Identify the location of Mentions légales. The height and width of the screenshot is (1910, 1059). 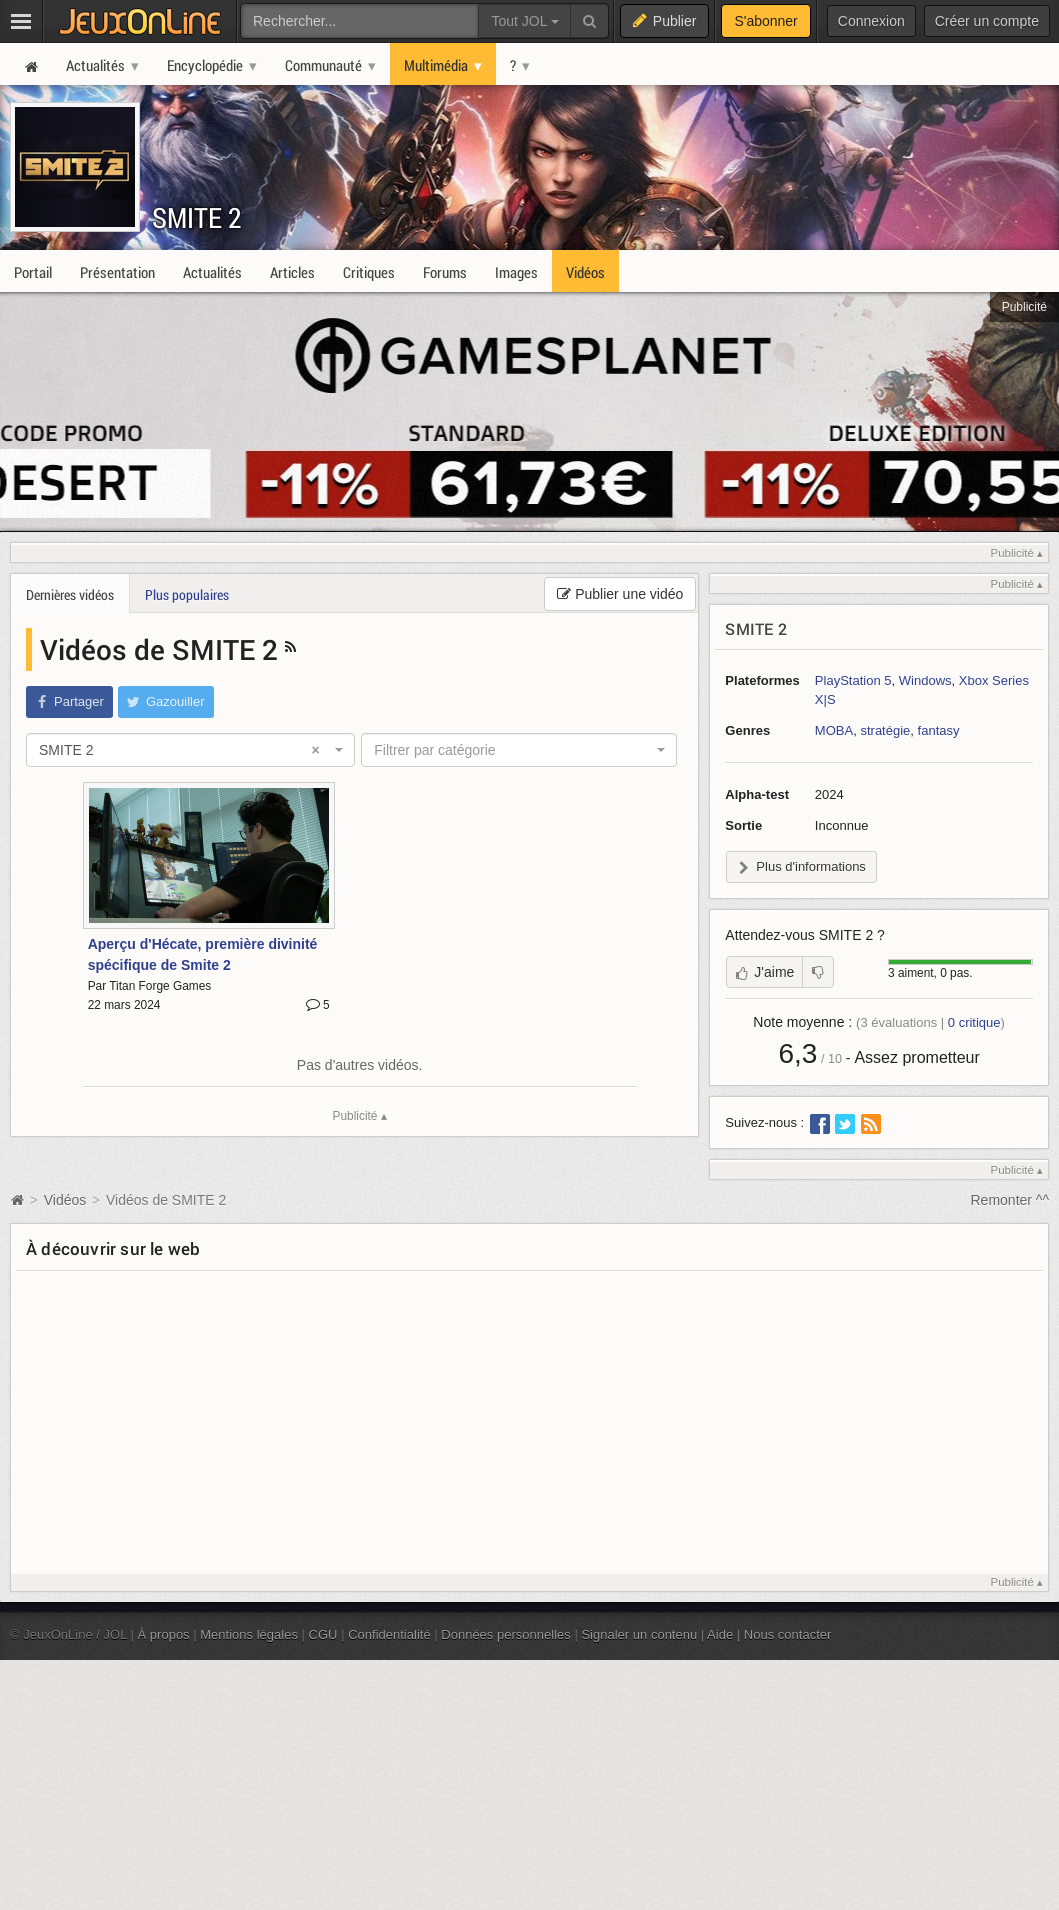
(249, 1634).